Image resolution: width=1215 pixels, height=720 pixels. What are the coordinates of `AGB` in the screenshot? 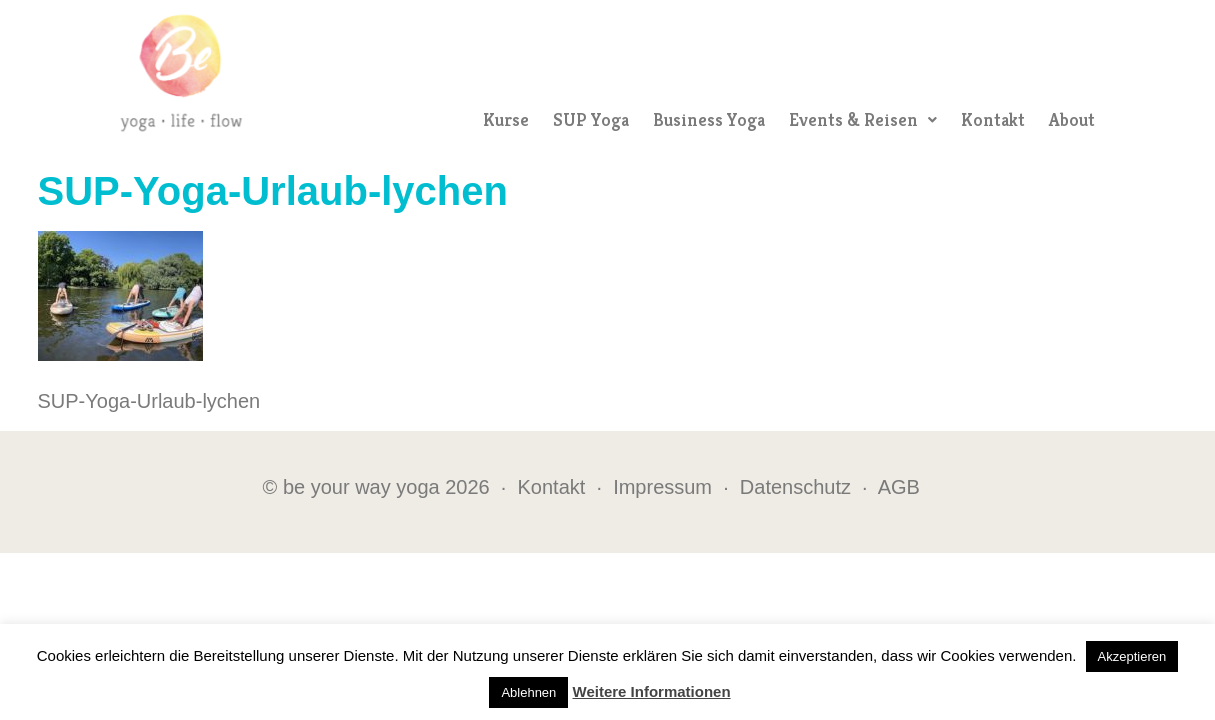 It's located at (899, 487).